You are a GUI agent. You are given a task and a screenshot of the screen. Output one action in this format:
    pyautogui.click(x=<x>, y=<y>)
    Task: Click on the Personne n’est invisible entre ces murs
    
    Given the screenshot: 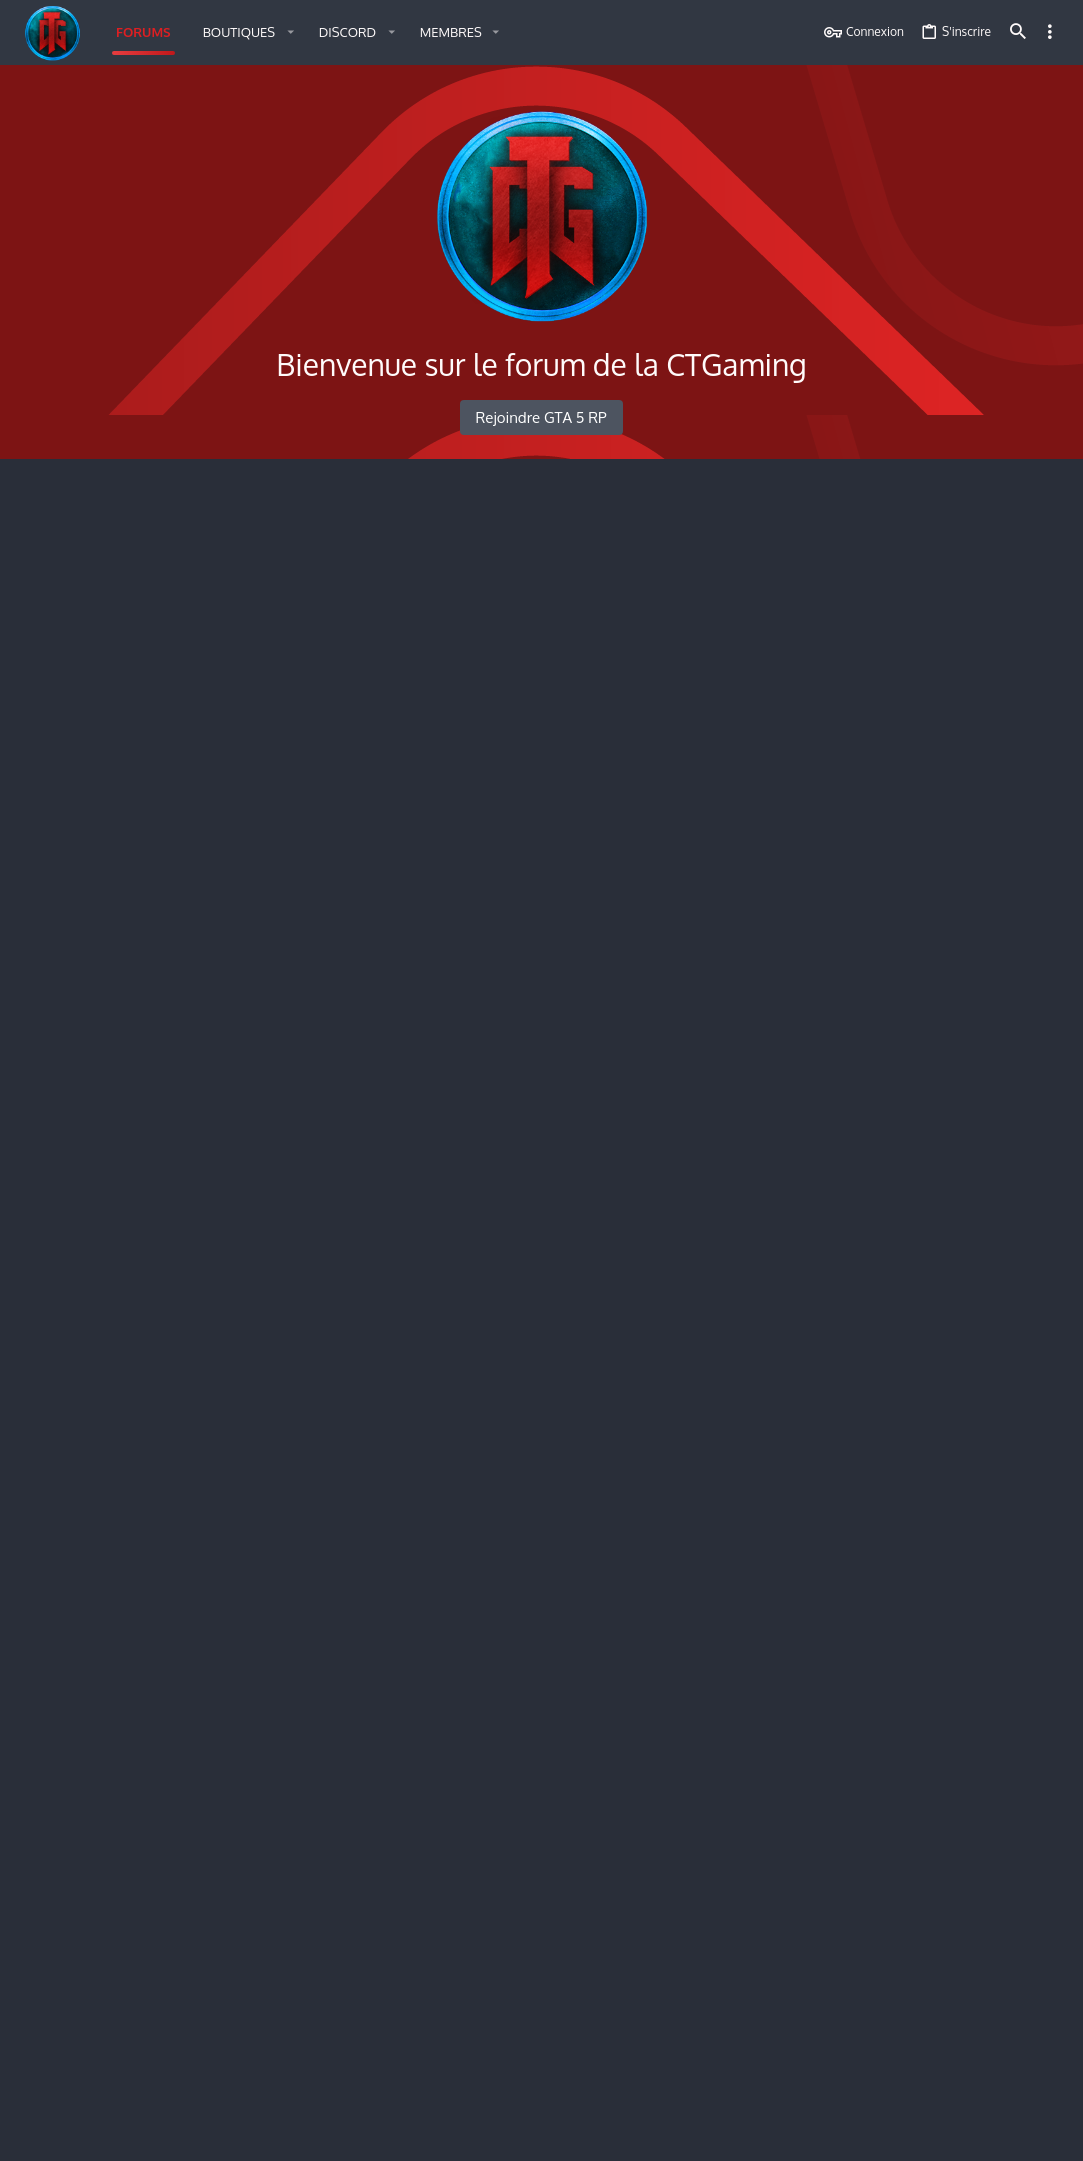 What is the action you would take?
    pyautogui.click(x=766, y=691)
    